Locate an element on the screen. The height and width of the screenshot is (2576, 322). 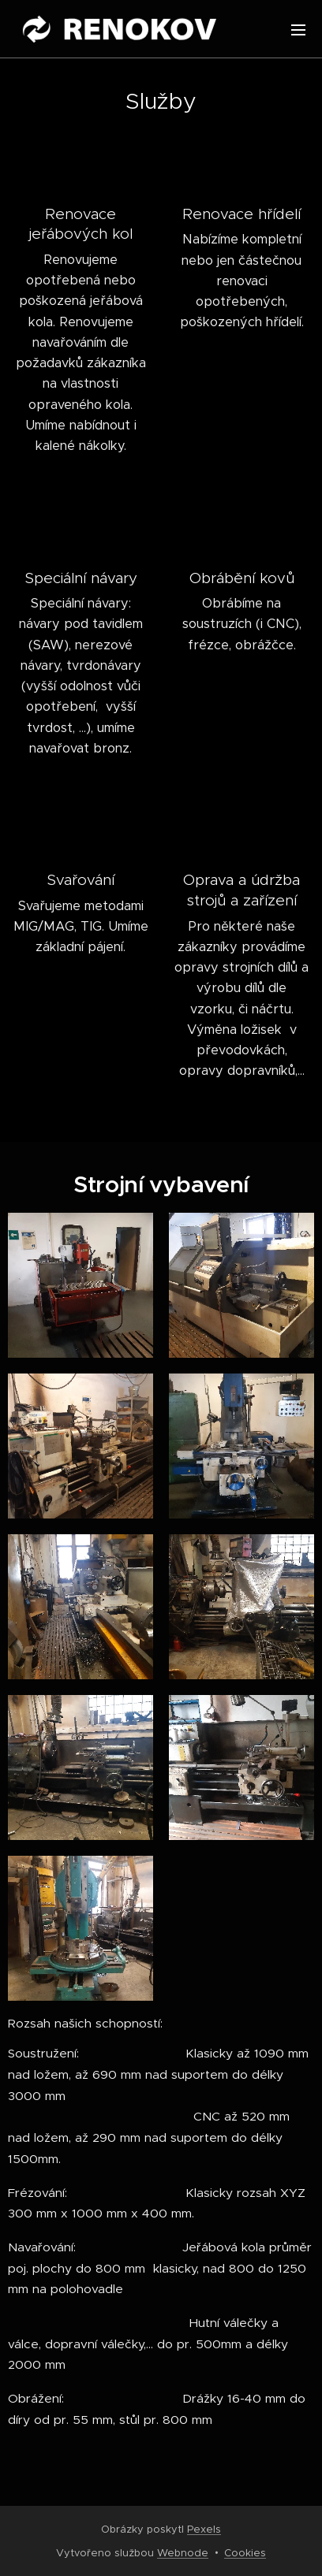
Webnode is located at coordinates (182, 2552).